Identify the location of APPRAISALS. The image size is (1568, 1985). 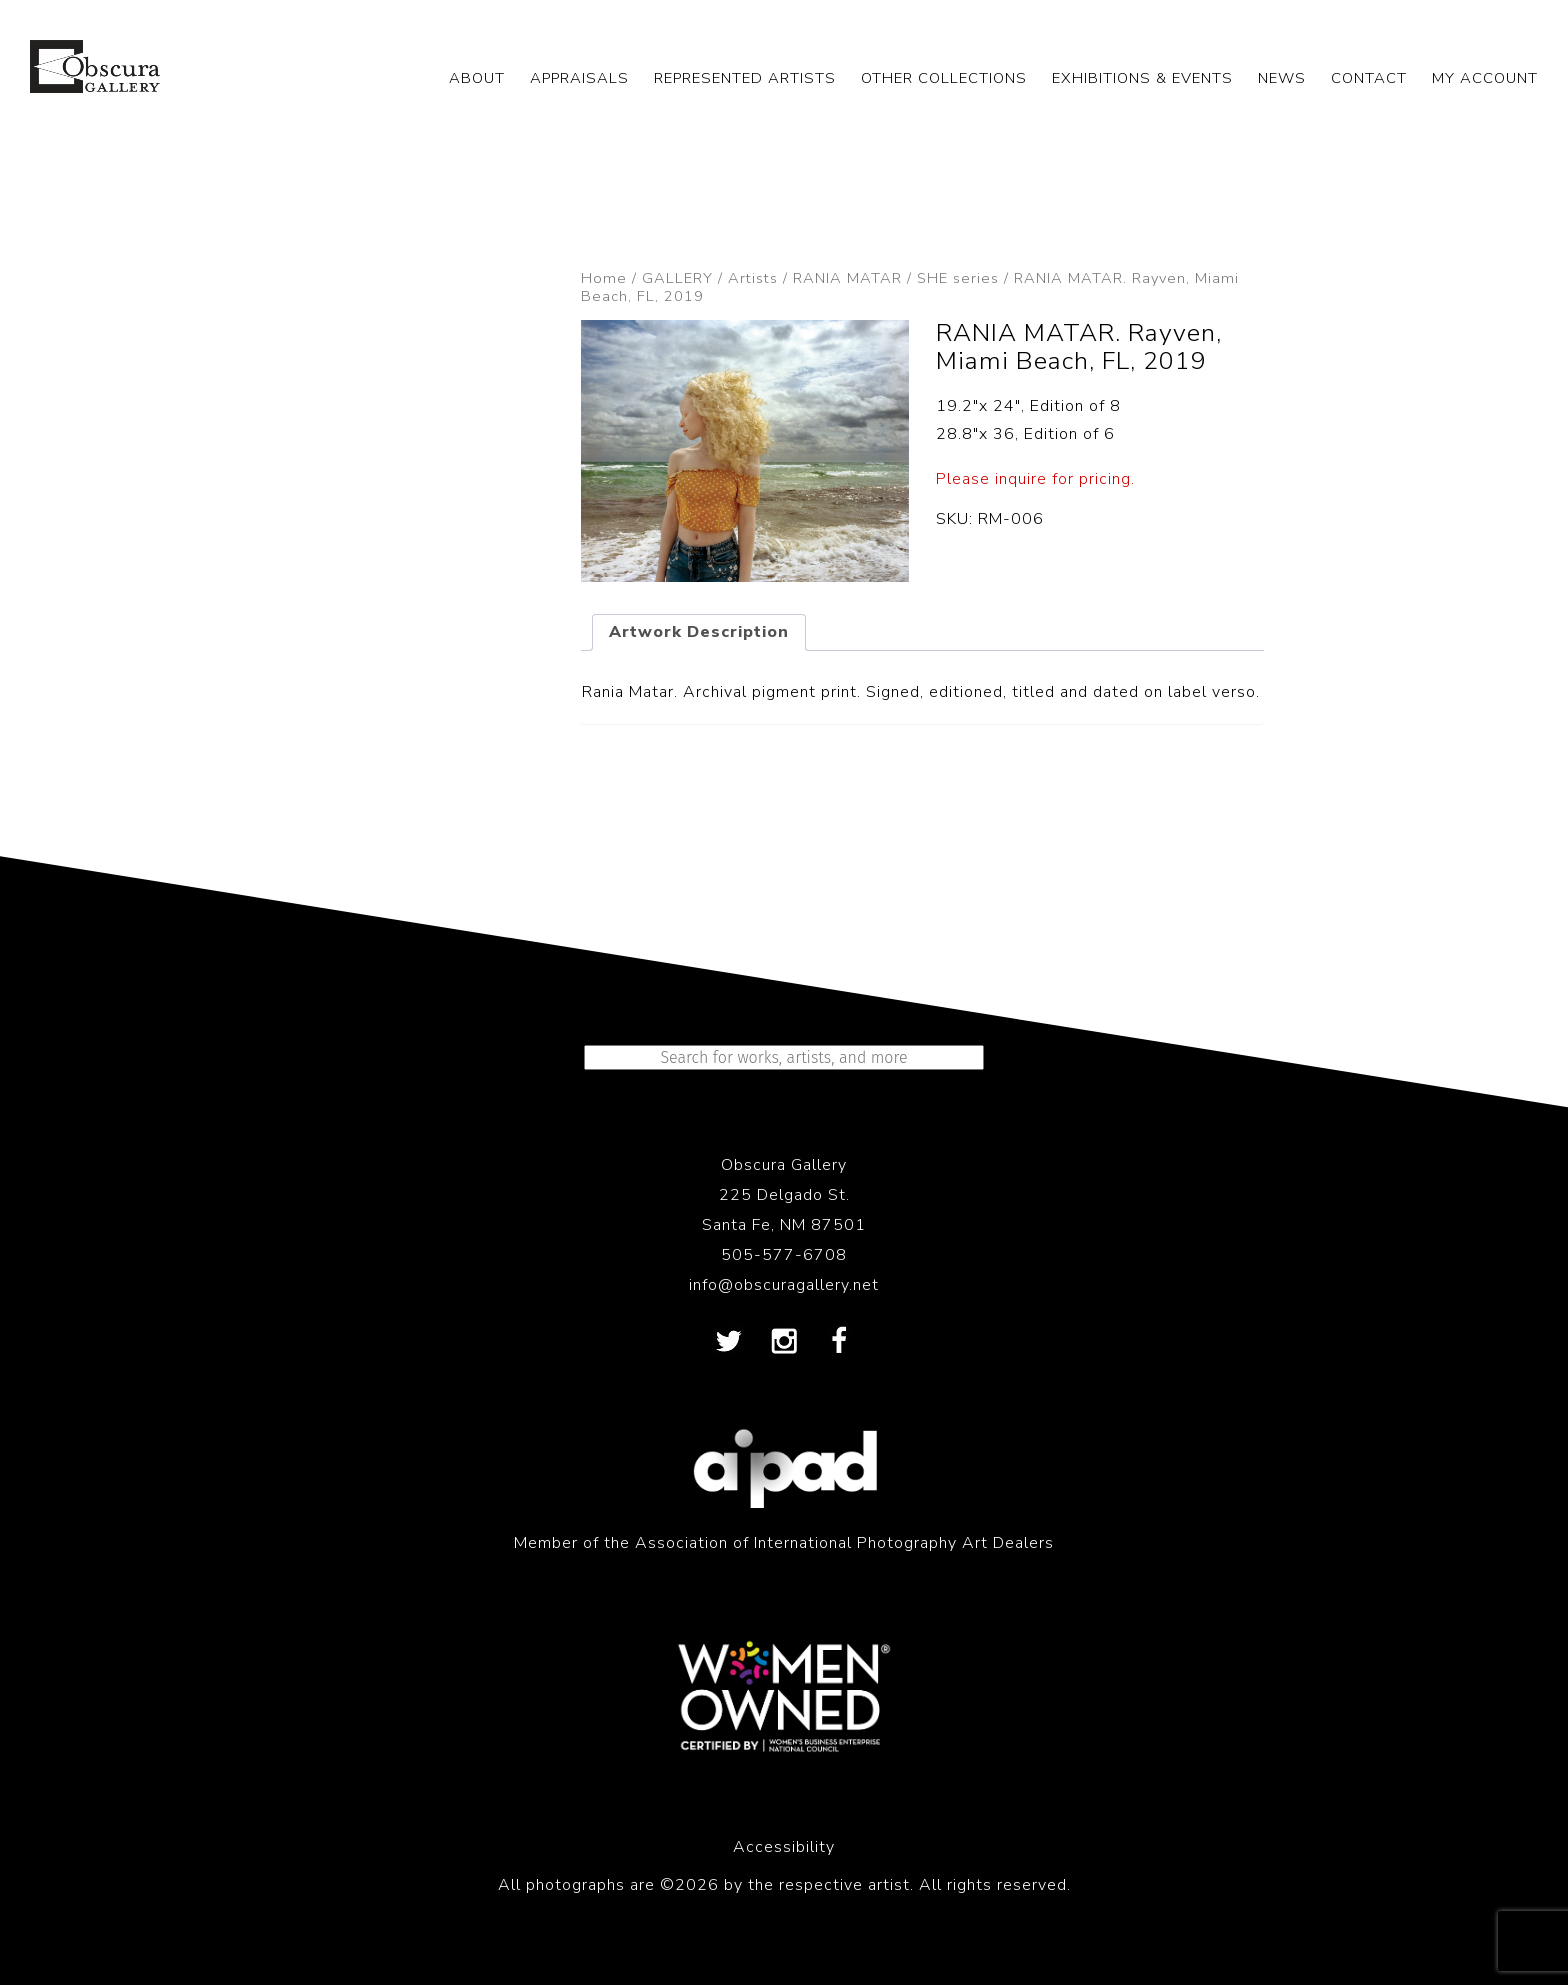
(579, 78).